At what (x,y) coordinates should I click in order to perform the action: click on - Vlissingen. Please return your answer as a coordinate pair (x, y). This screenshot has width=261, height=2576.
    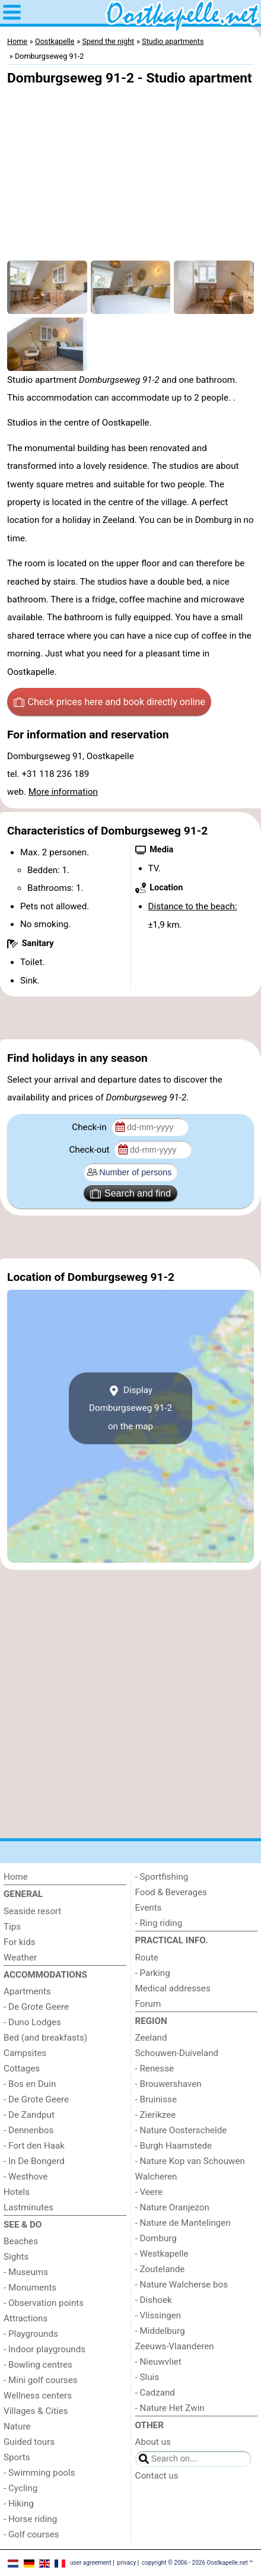
    Looking at the image, I should click on (158, 2315).